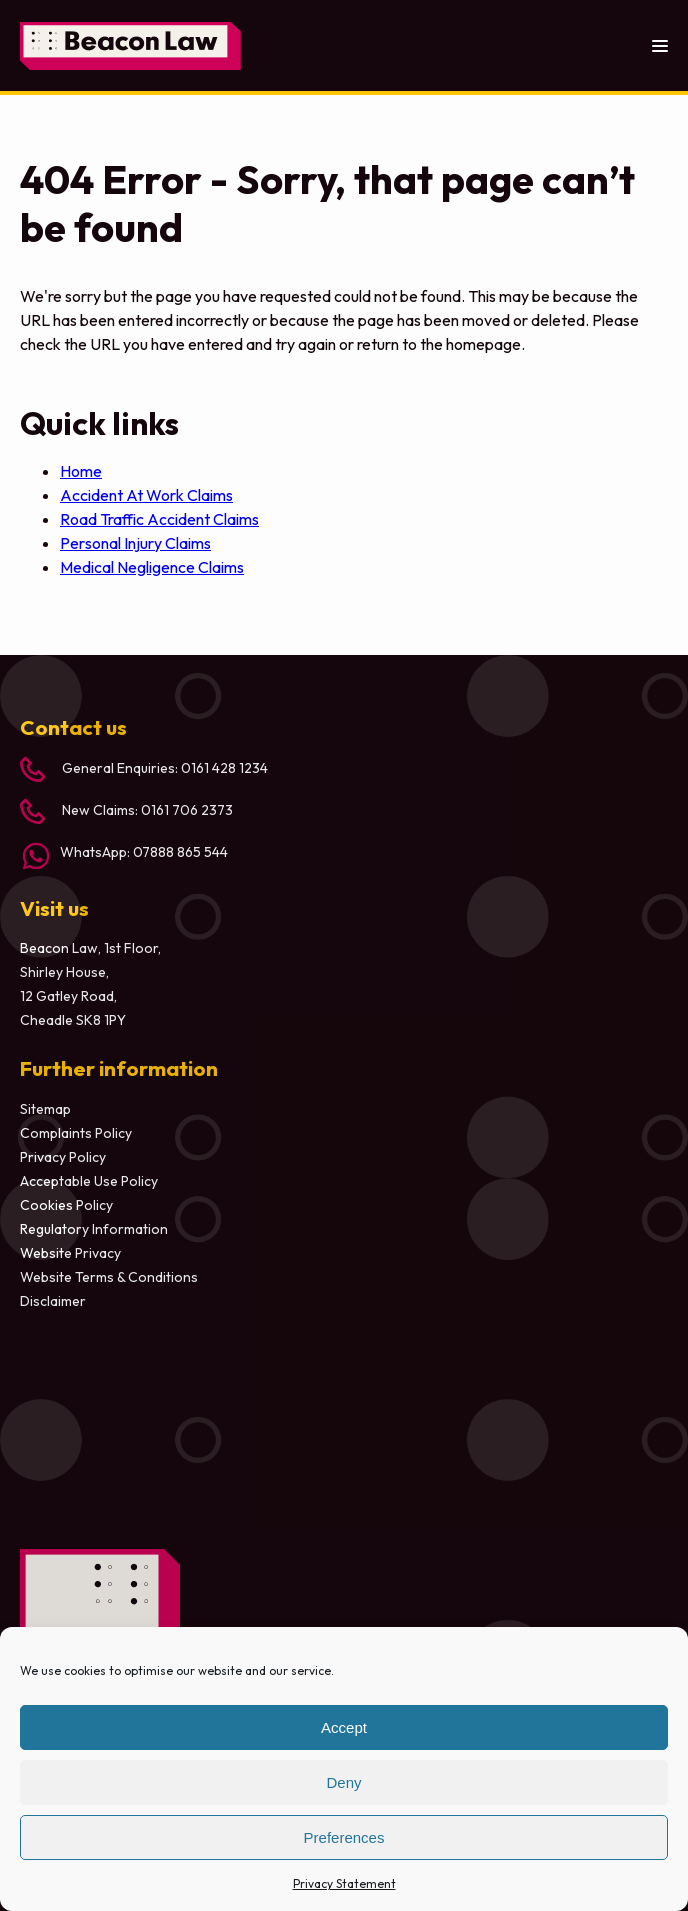 The height and width of the screenshot is (1911, 688). I want to click on Road Traffic Accident Claims, so click(159, 519).